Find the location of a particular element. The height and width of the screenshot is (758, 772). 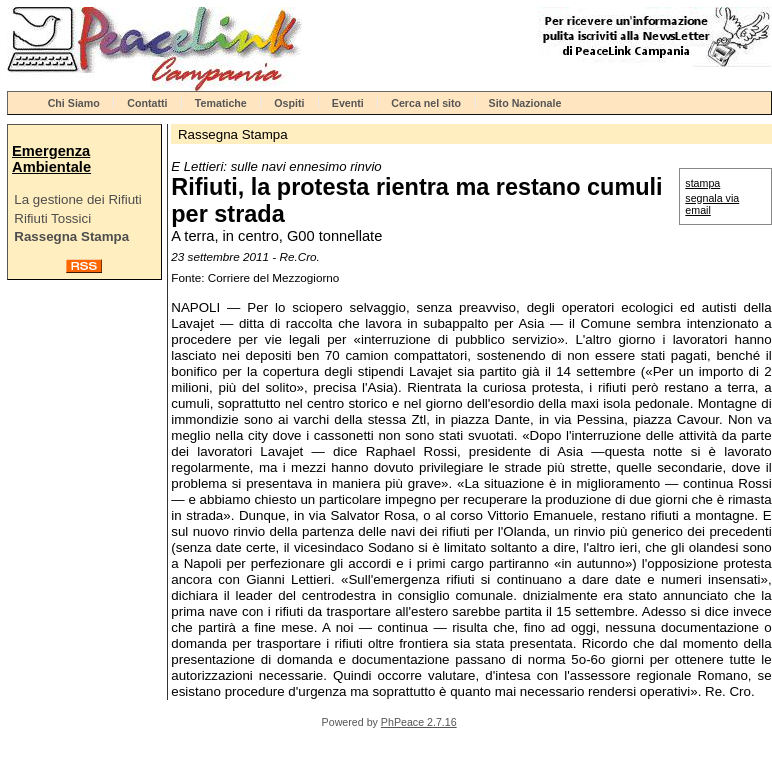

Cerca nel sito is located at coordinates (426, 103).